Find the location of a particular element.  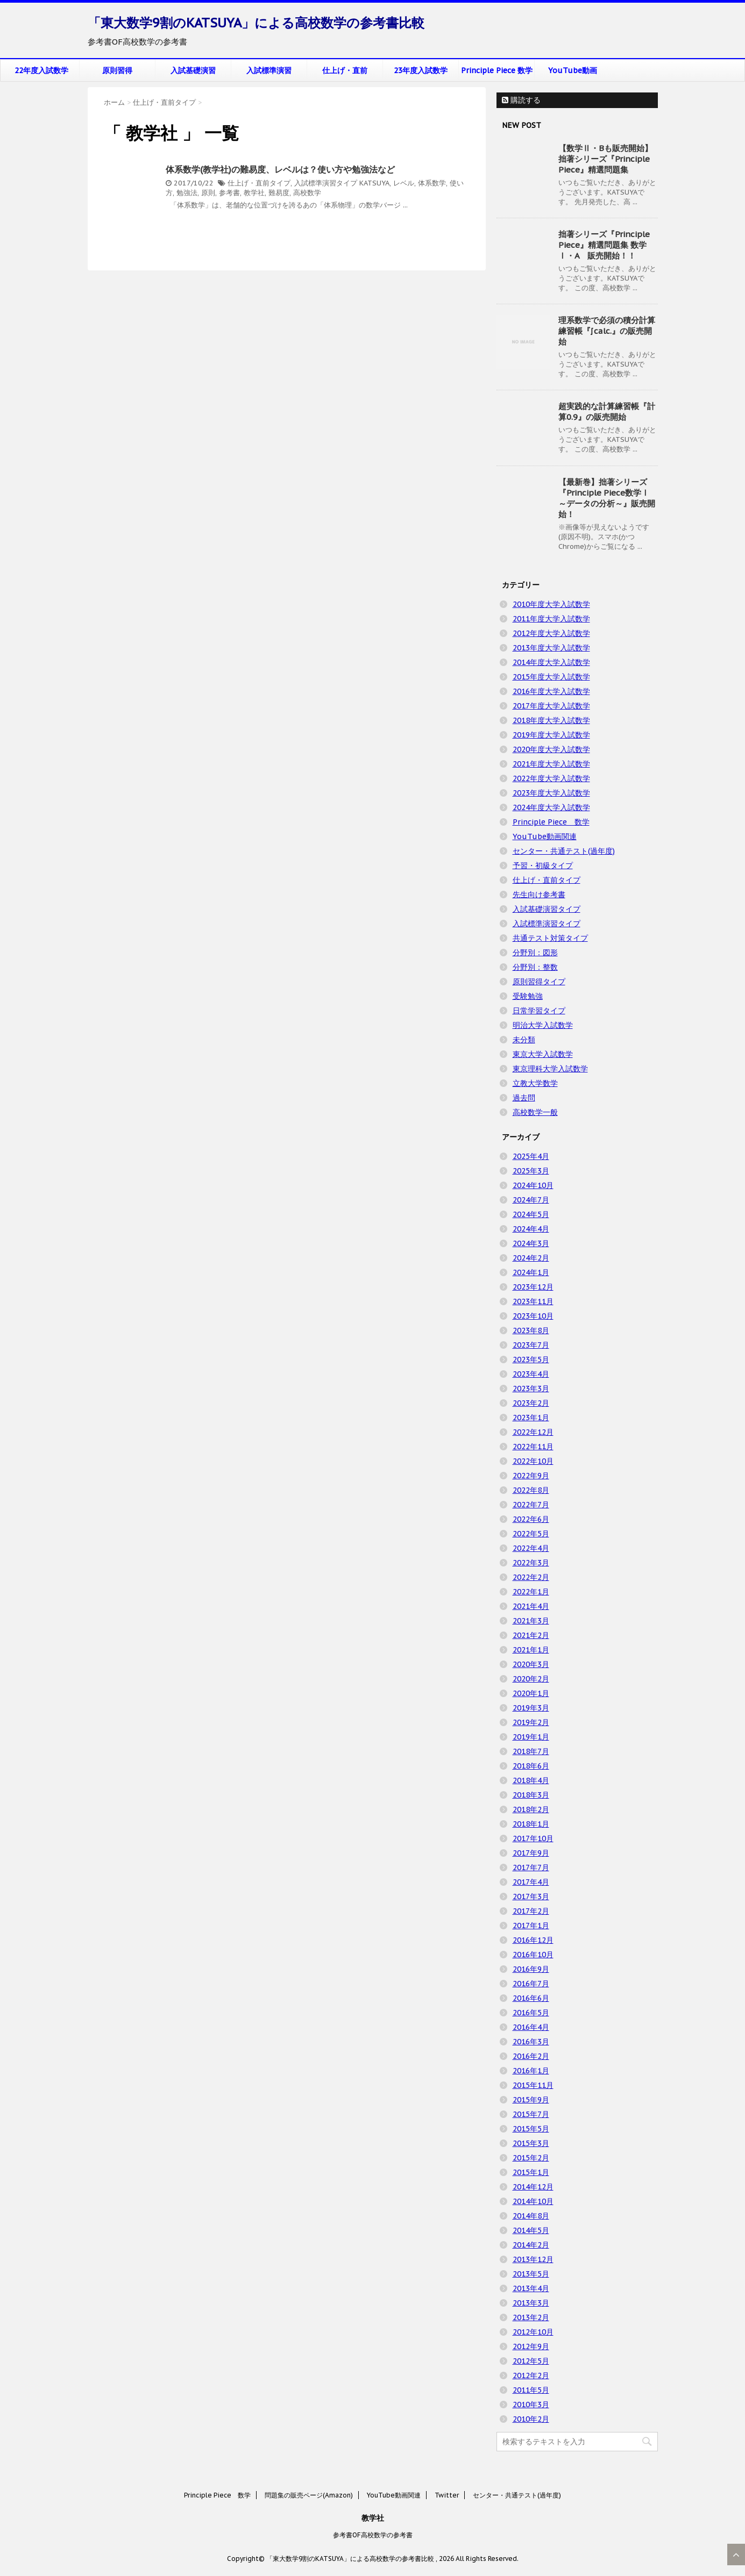

2022年度大学入試数学 is located at coordinates (551, 778).